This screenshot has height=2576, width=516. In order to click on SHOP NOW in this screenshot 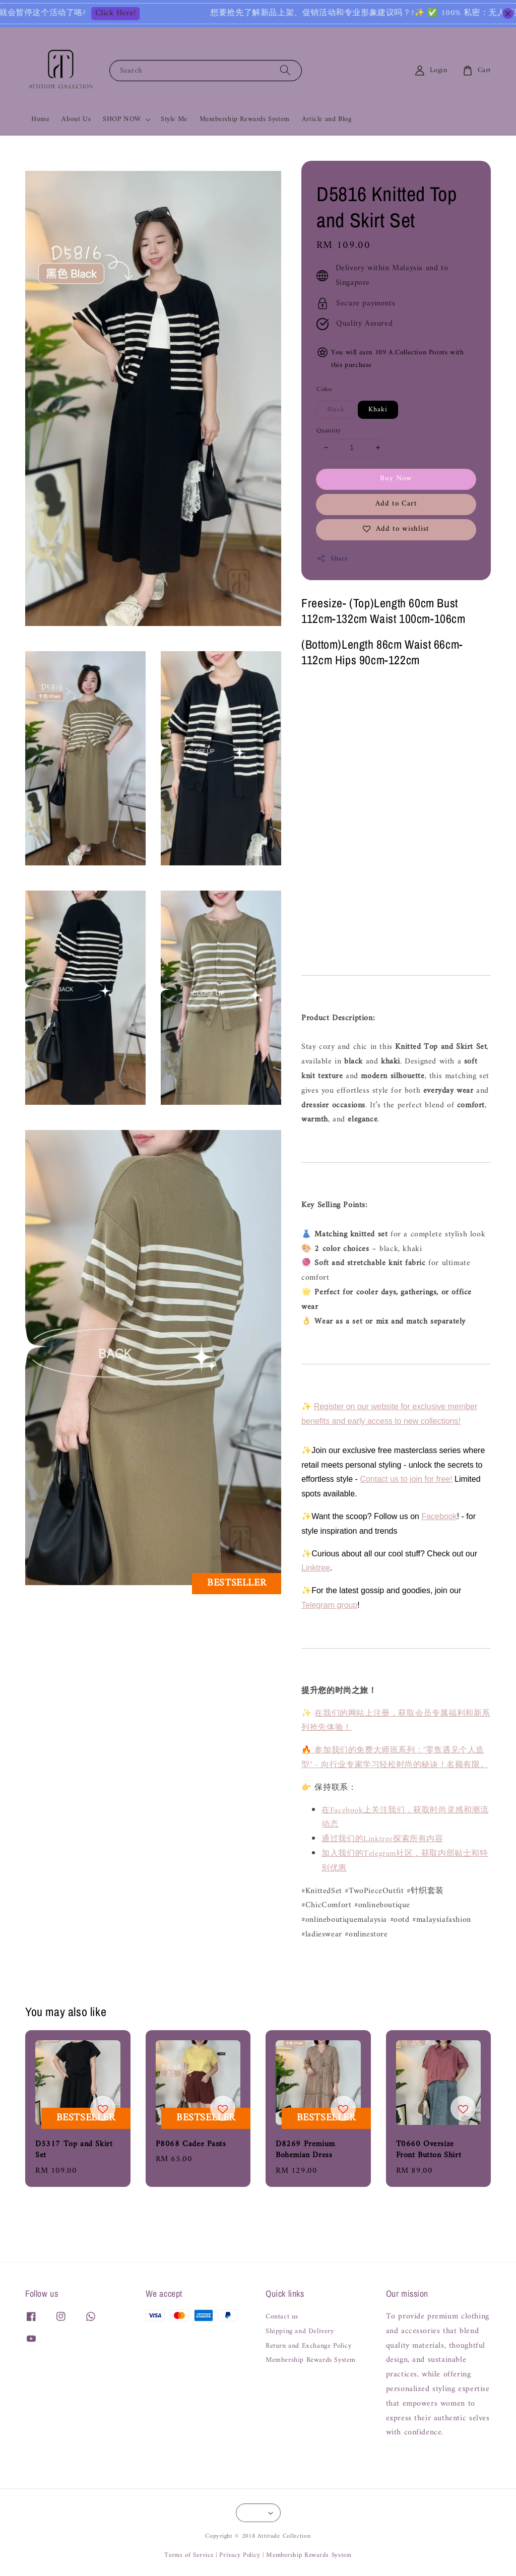, I will do `click(122, 119)`.